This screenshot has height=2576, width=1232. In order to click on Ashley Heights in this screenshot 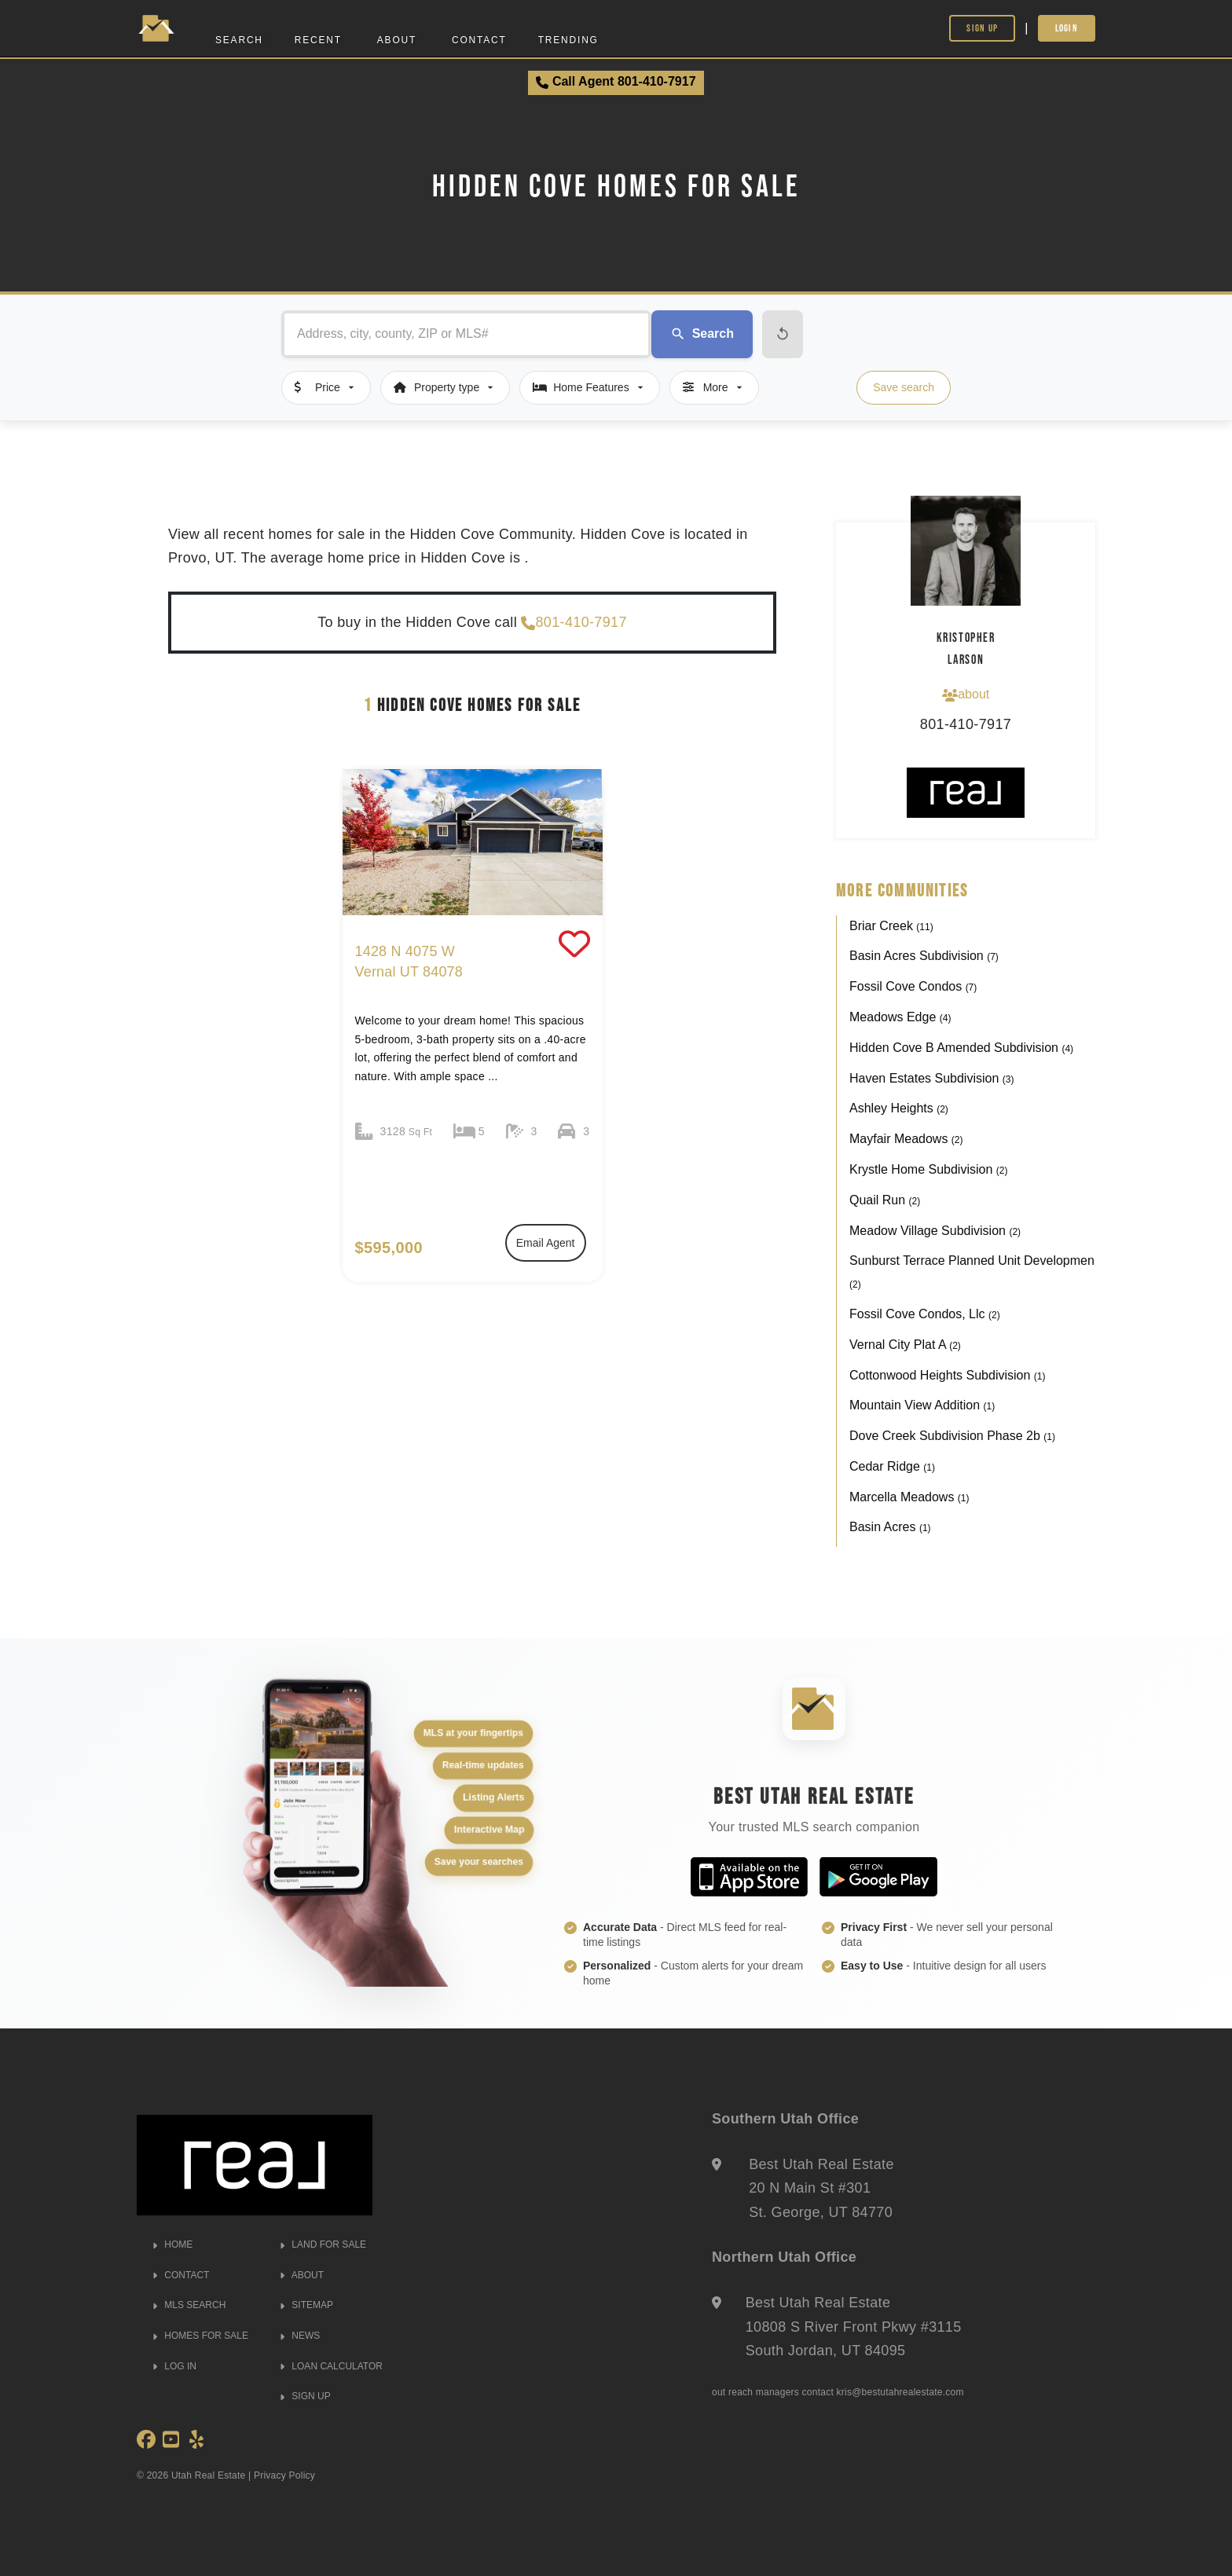, I will do `click(898, 1108)`.